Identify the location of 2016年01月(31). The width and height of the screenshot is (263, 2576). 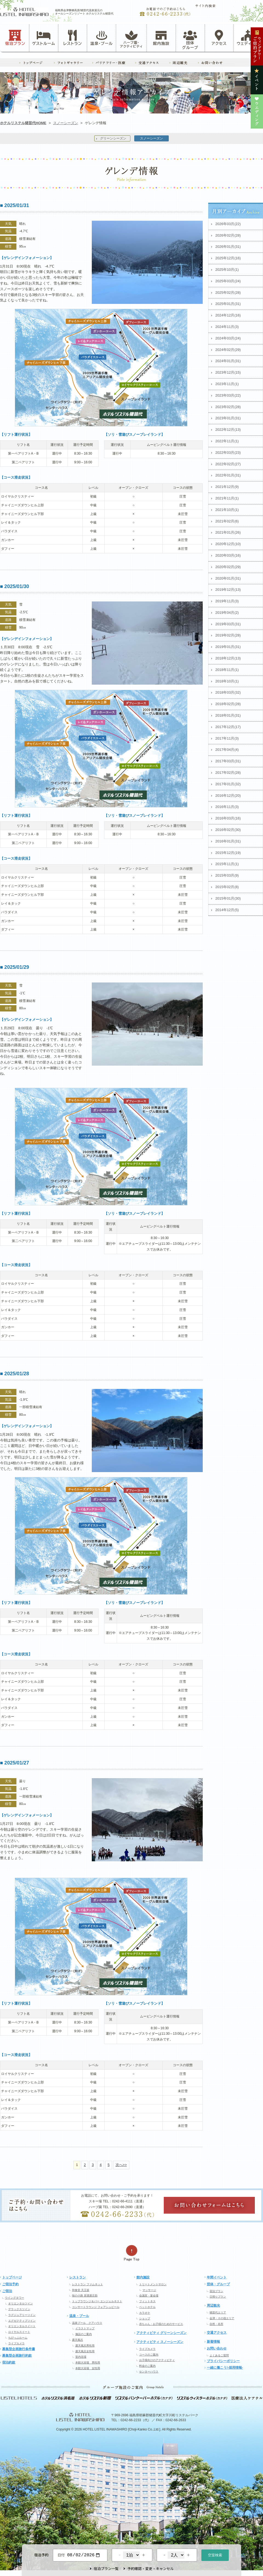
(228, 841).